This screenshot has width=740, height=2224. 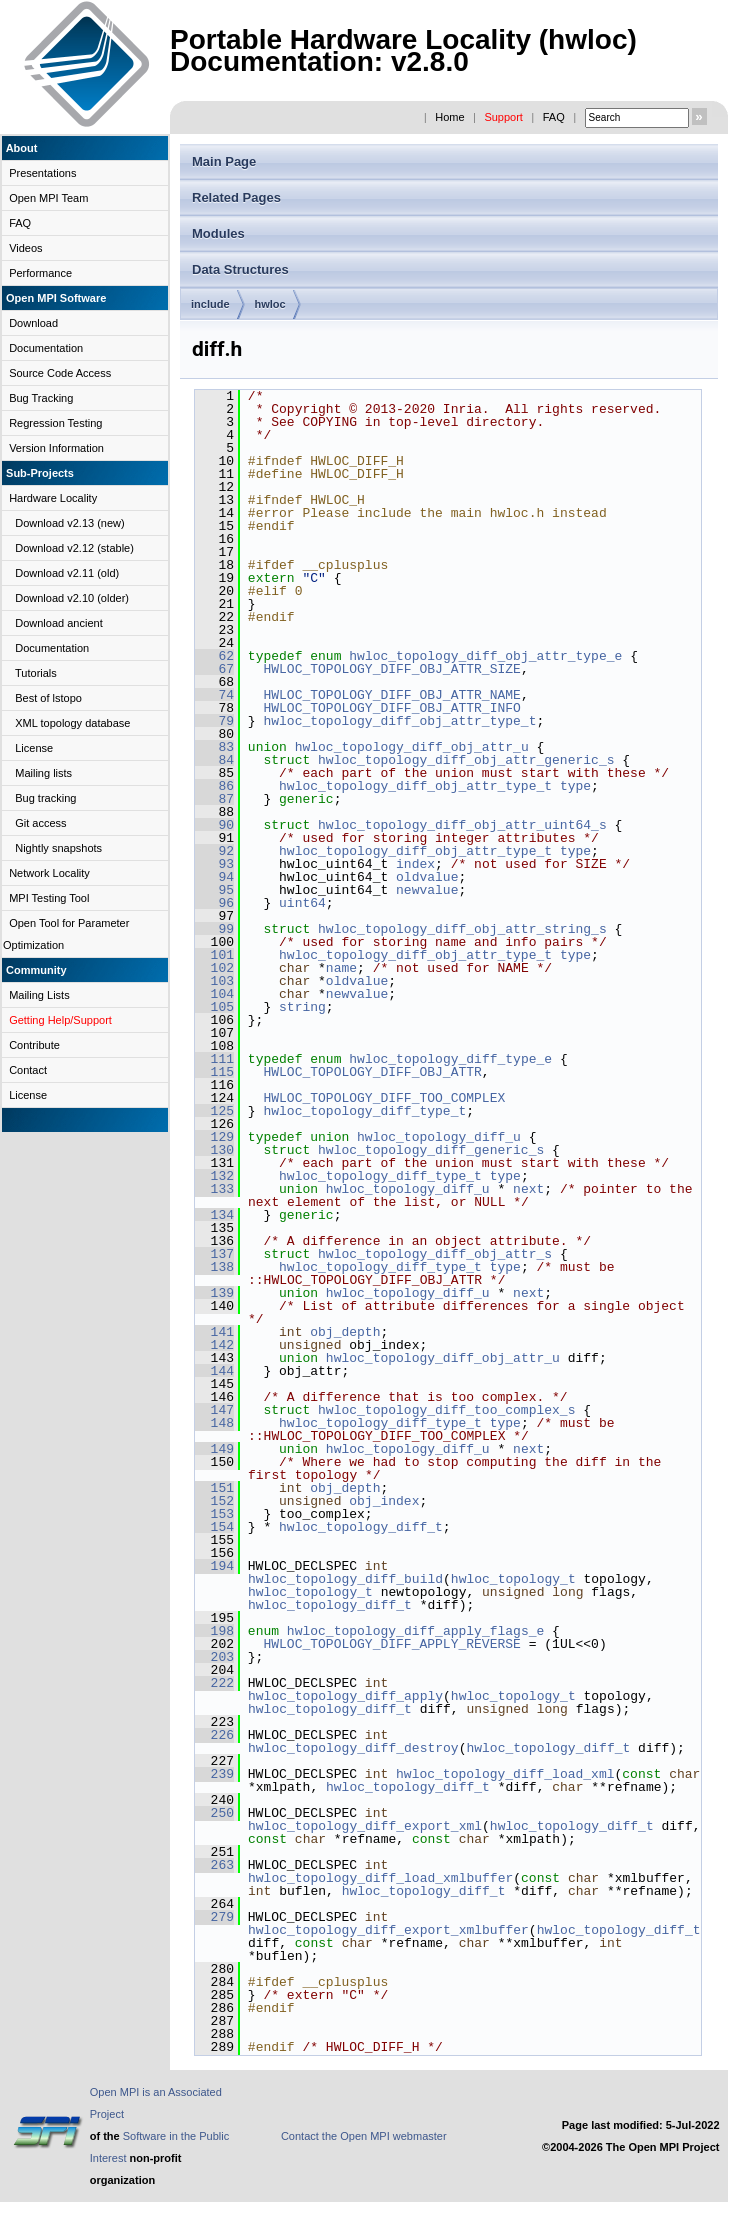 I want to click on hwloc_topology_diff_type_e, so click(x=450, y=1059).